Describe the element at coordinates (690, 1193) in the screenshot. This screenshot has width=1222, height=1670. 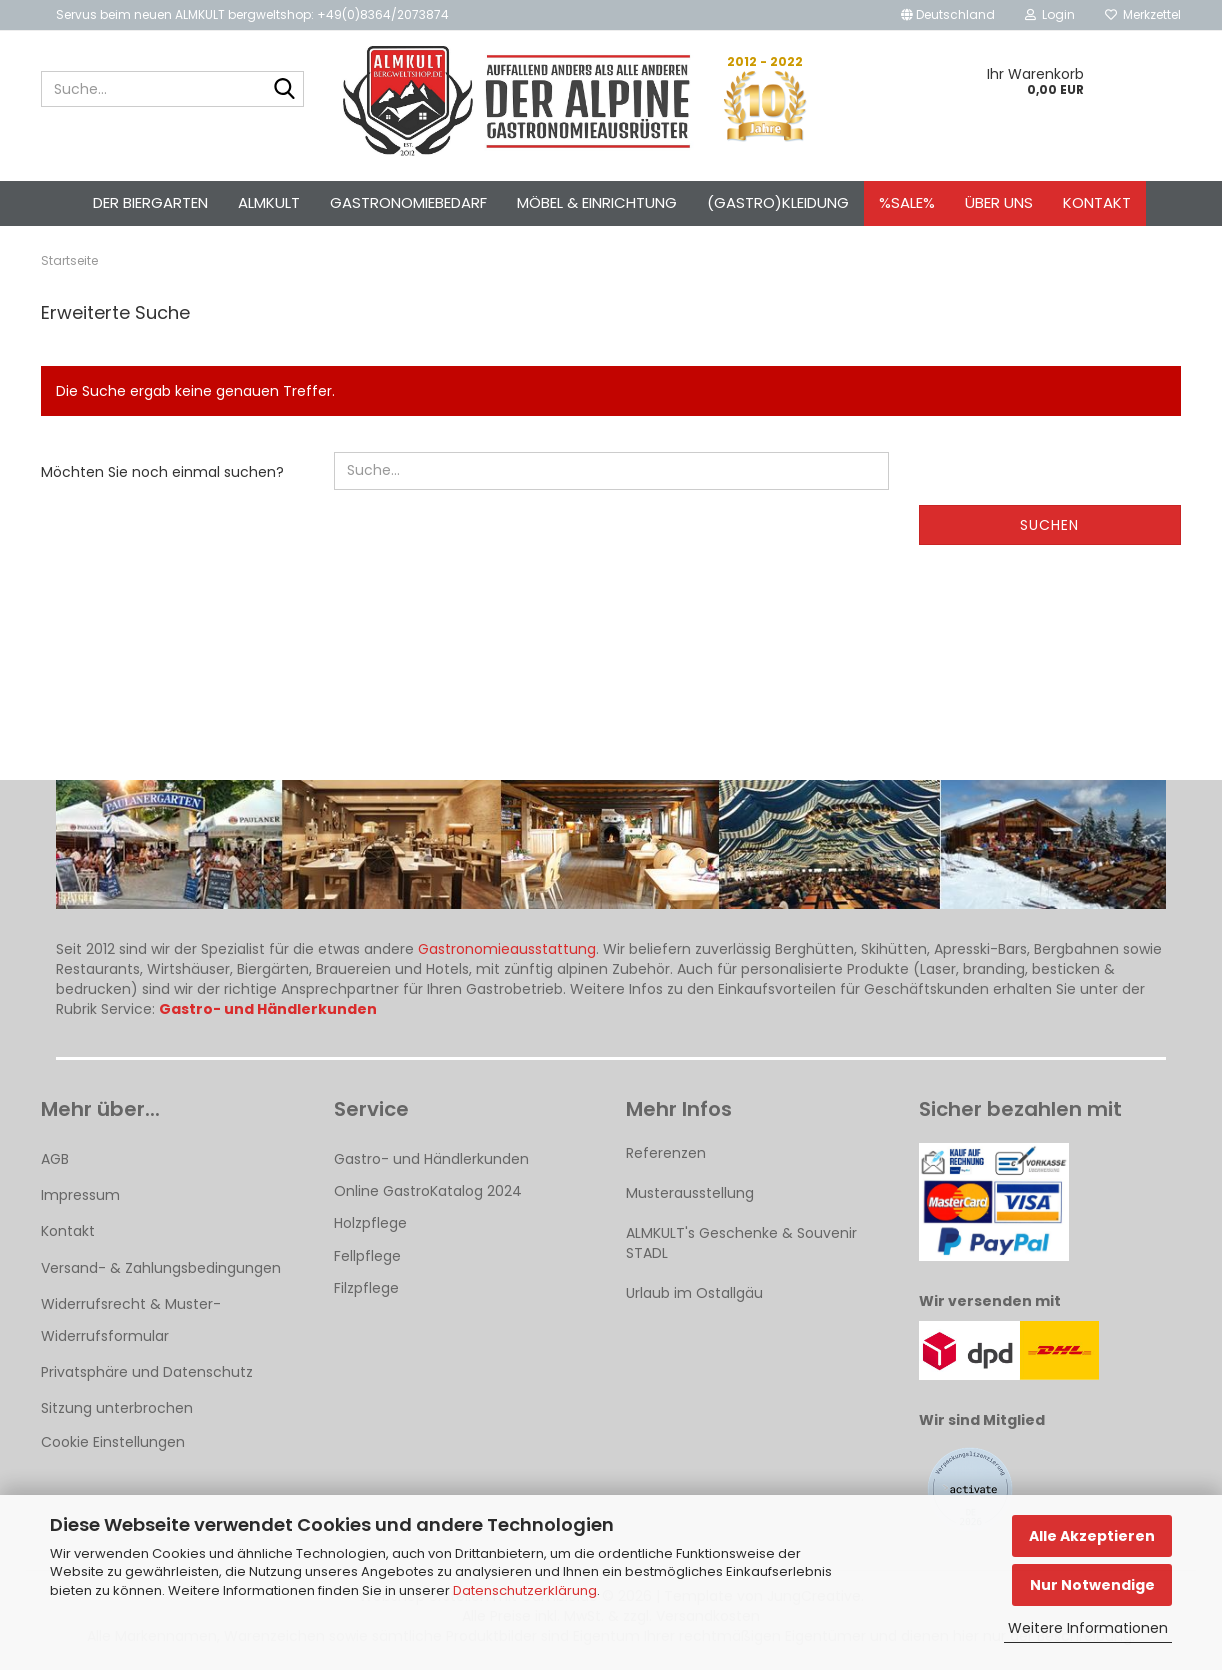
I see `Musterausstellung` at that location.